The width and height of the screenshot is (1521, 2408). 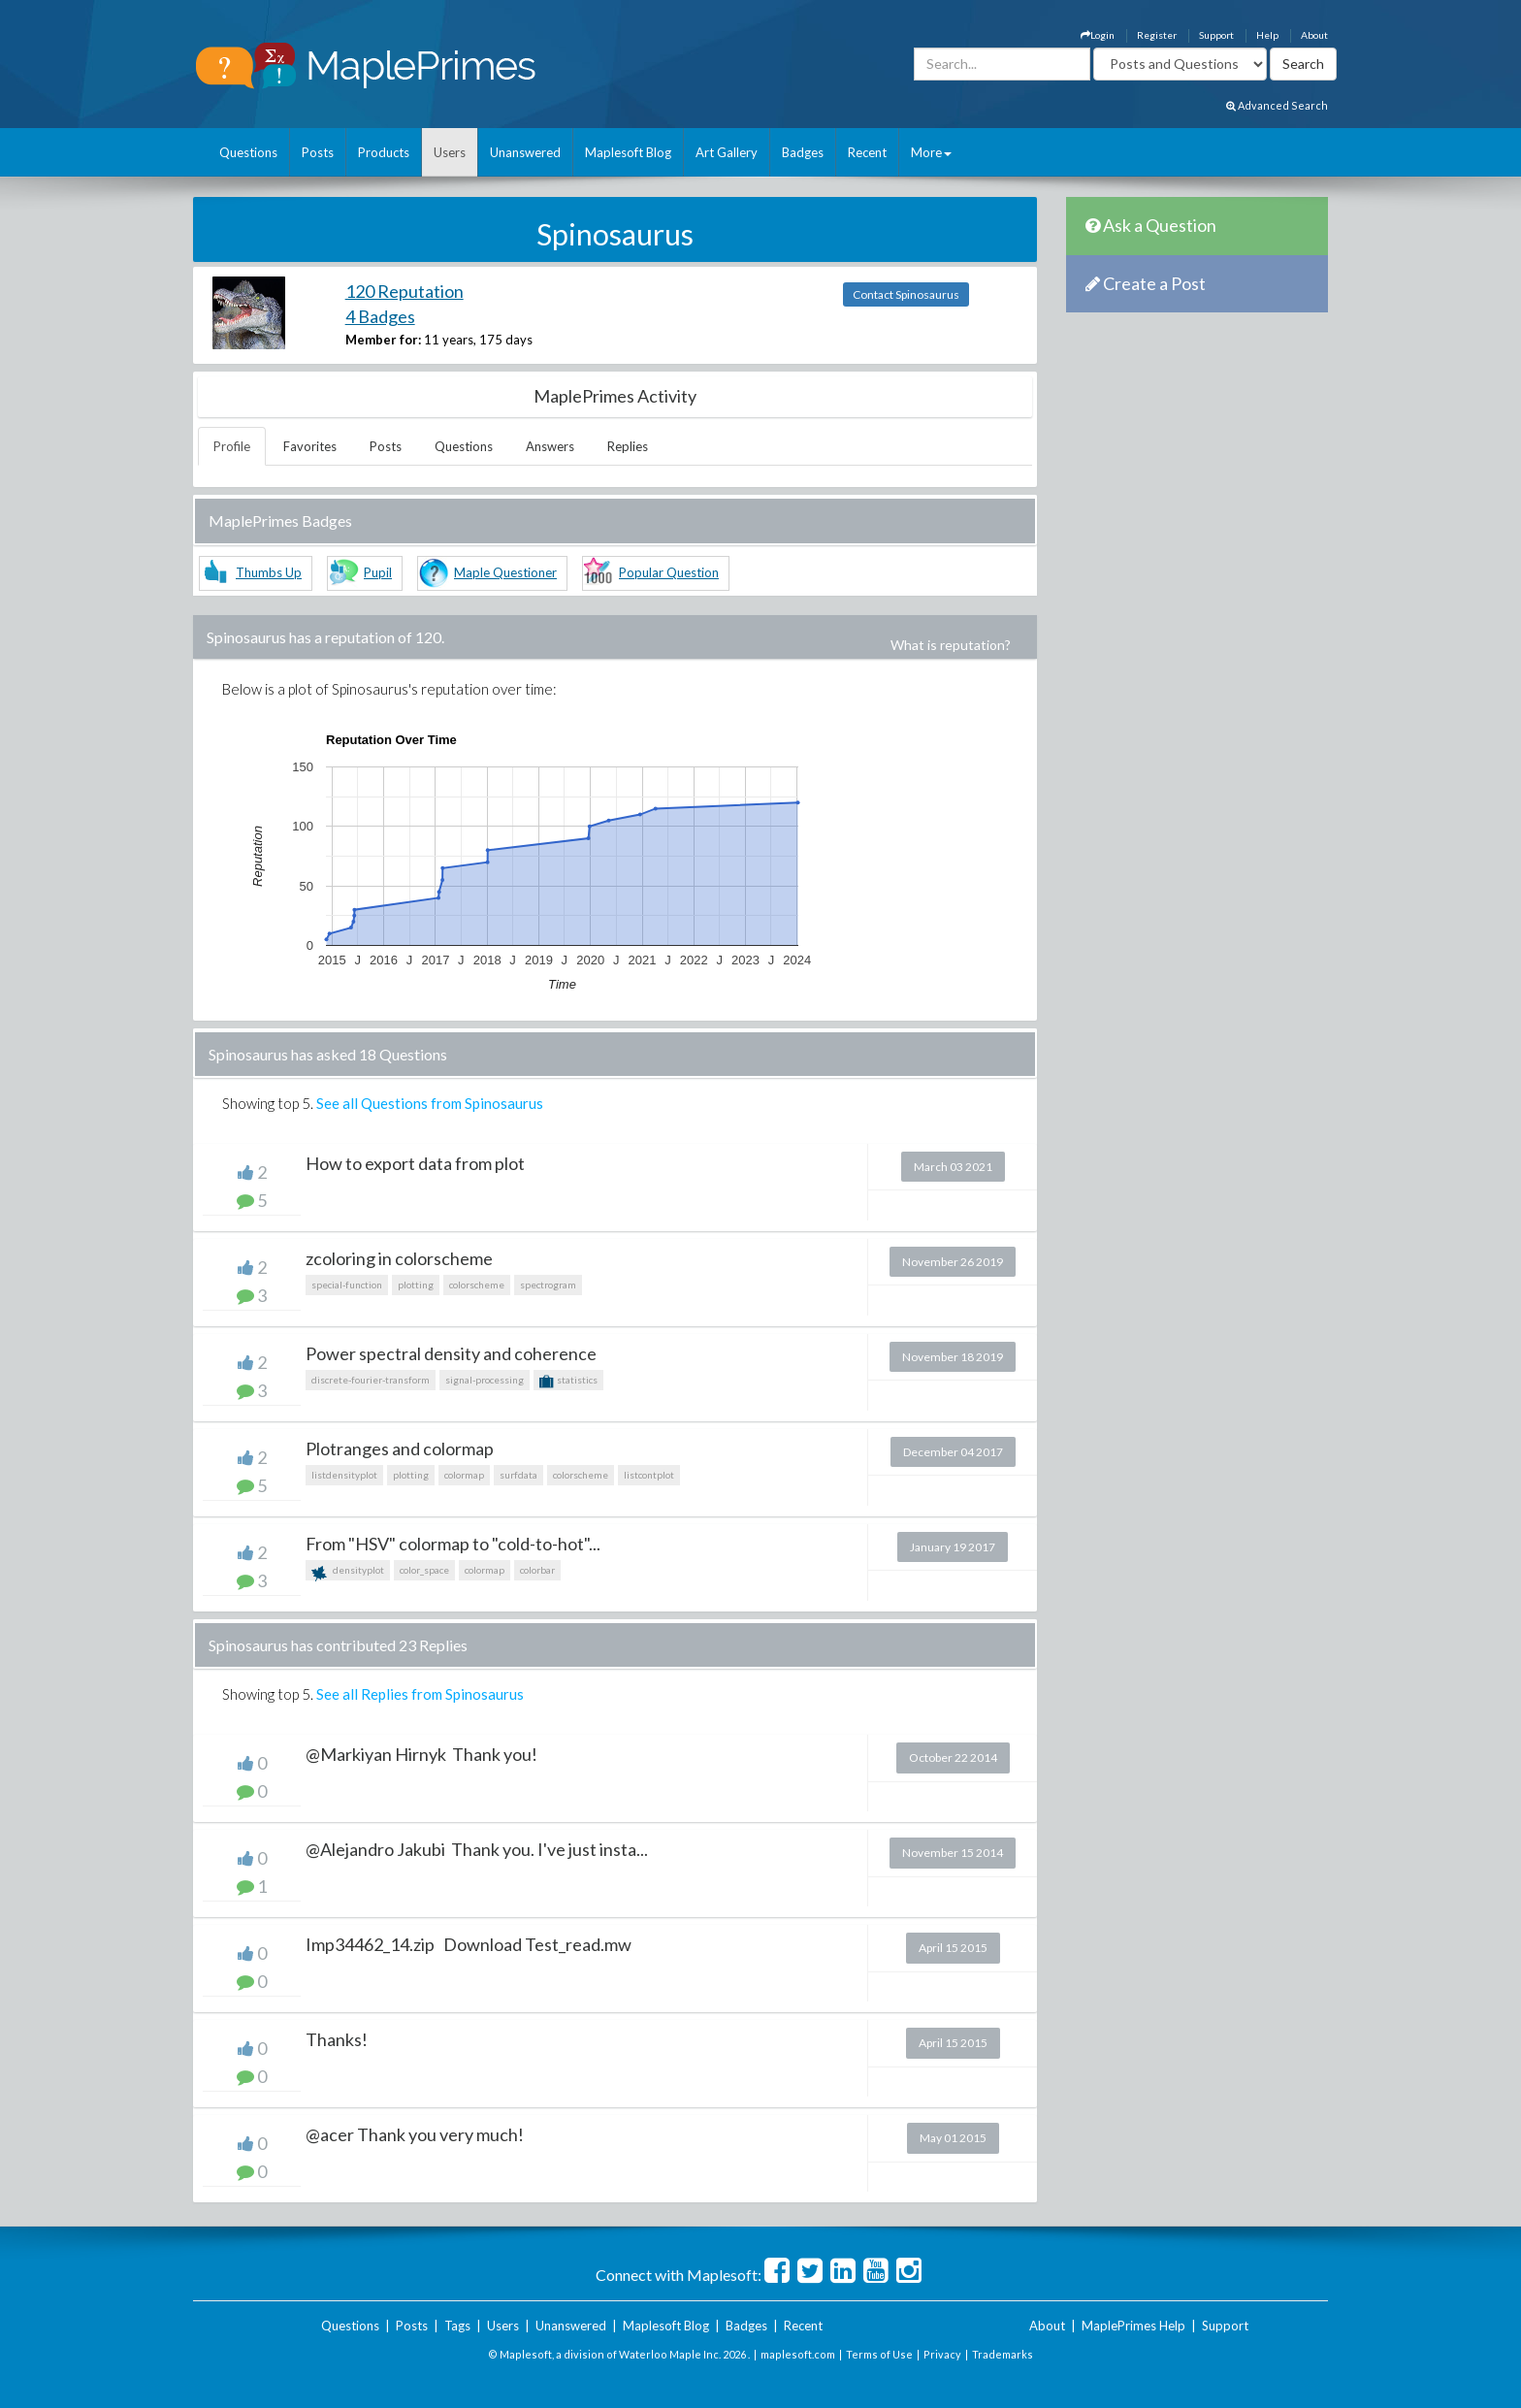 I want to click on Member for:, so click(x=383, y=339).